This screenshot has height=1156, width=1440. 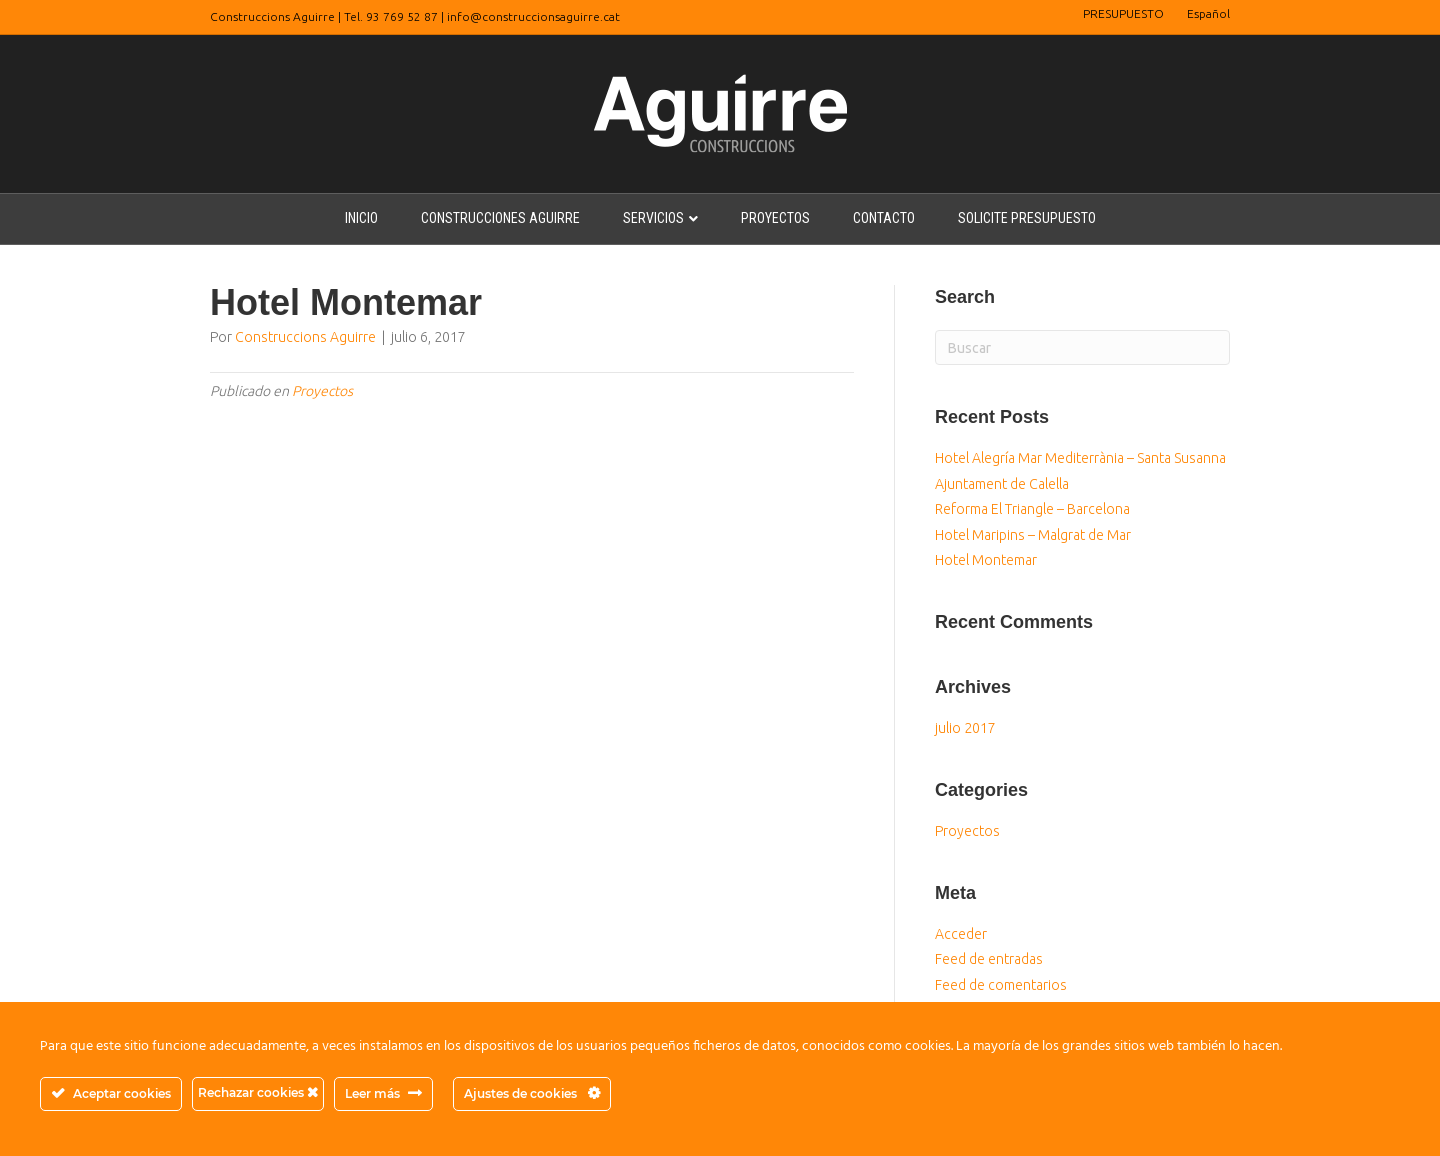 What do you see at coordinates (989, 959) in the screenshot?
I see `Feed de entradas` at bounding box center [989, 959].